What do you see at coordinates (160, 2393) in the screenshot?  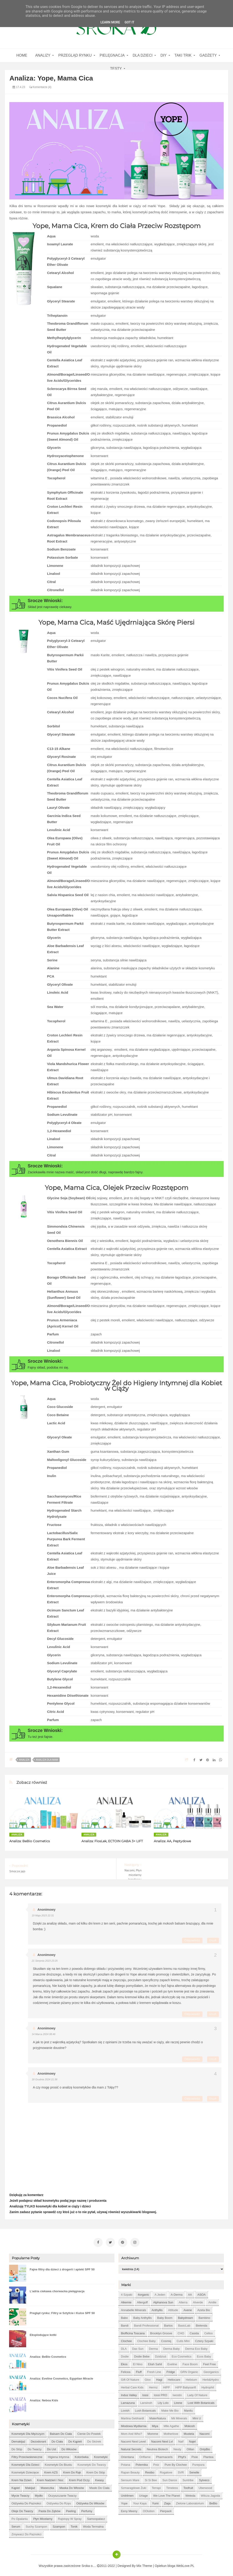 I see `Iossi PRO` at bounding box center [160, 2393].